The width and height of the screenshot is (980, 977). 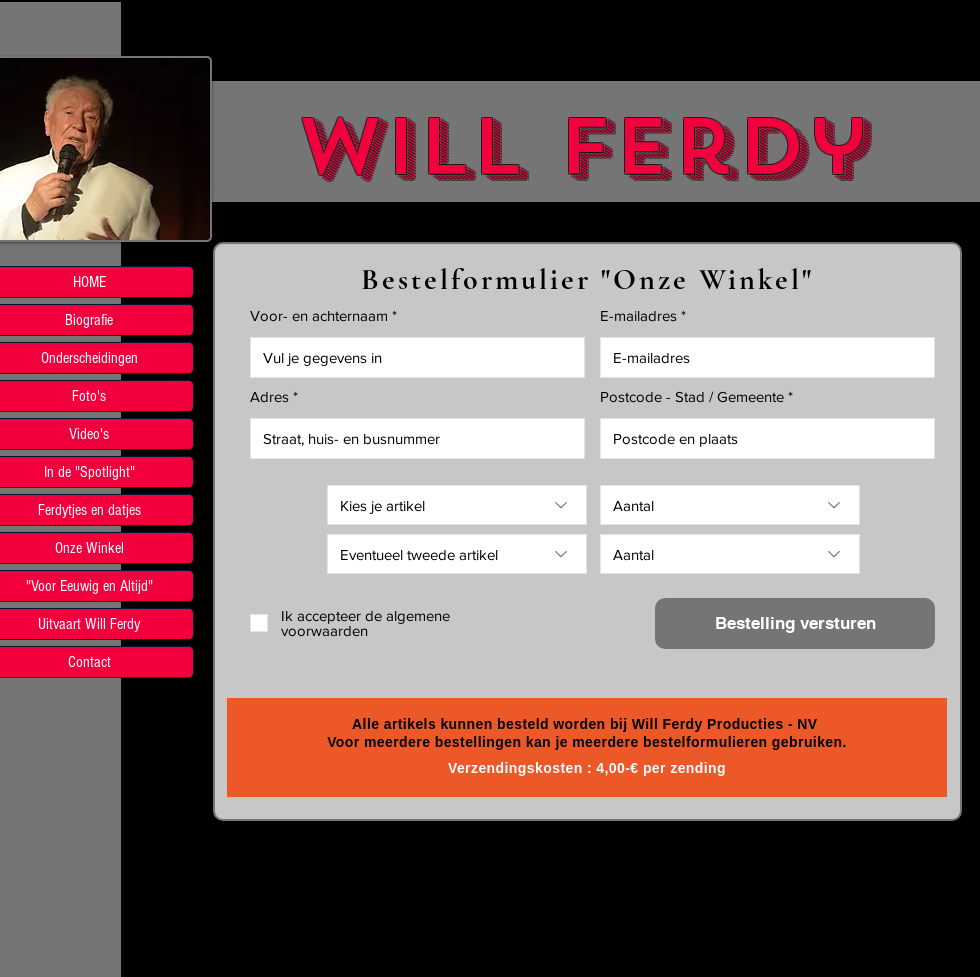 I want to click on [Bestelling versturen], so click(x=795, y=623).